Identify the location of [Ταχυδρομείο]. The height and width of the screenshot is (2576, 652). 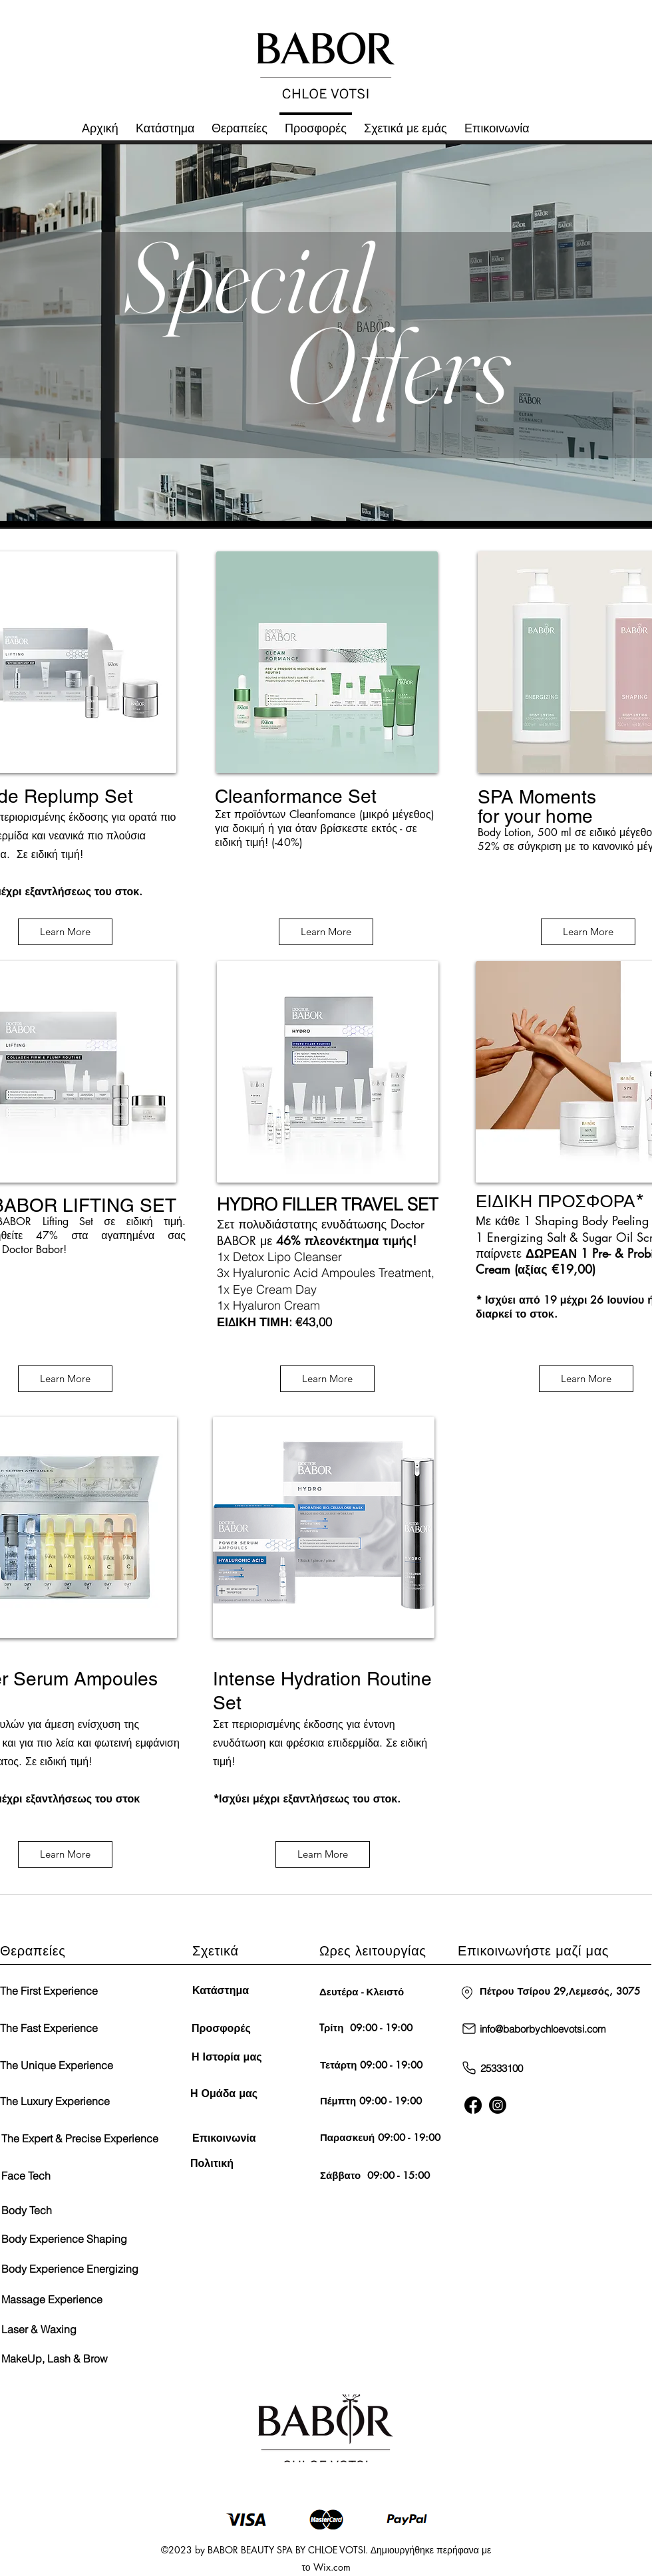
(469, 2028).